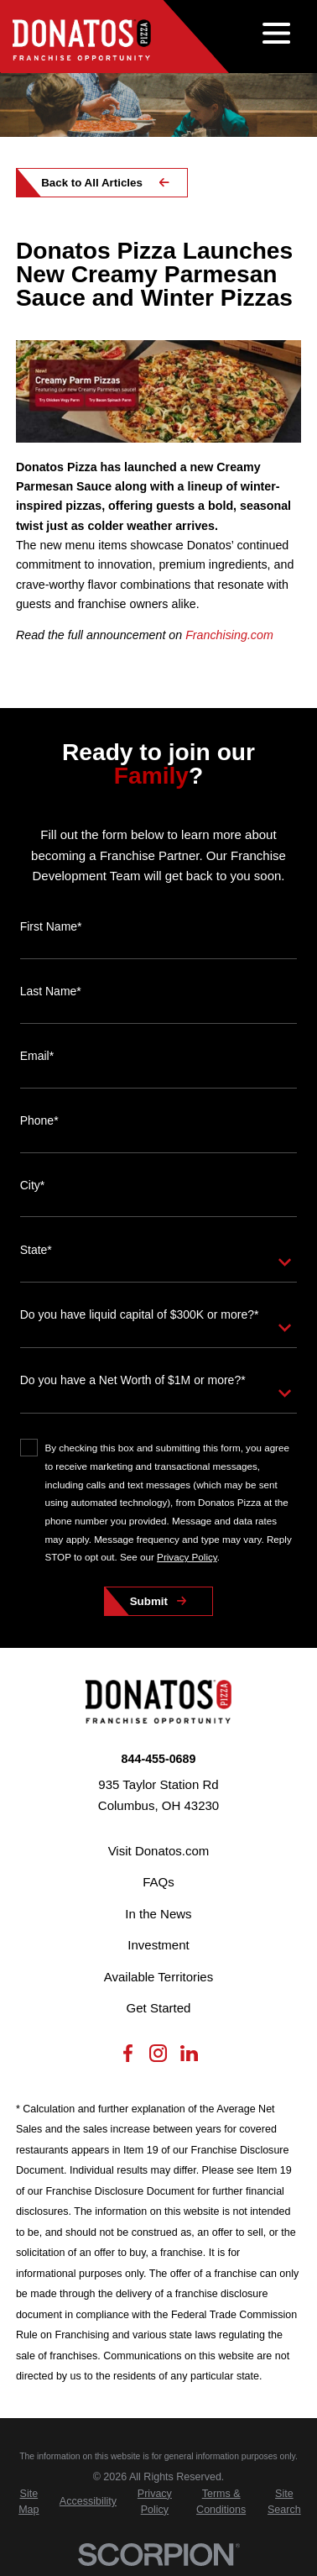 Image resolution: width=317 pixels, height=2576 pixels. Describe the element at coordinates (29, 2502) in the screenshot. I see `[menuitem]` at that location.